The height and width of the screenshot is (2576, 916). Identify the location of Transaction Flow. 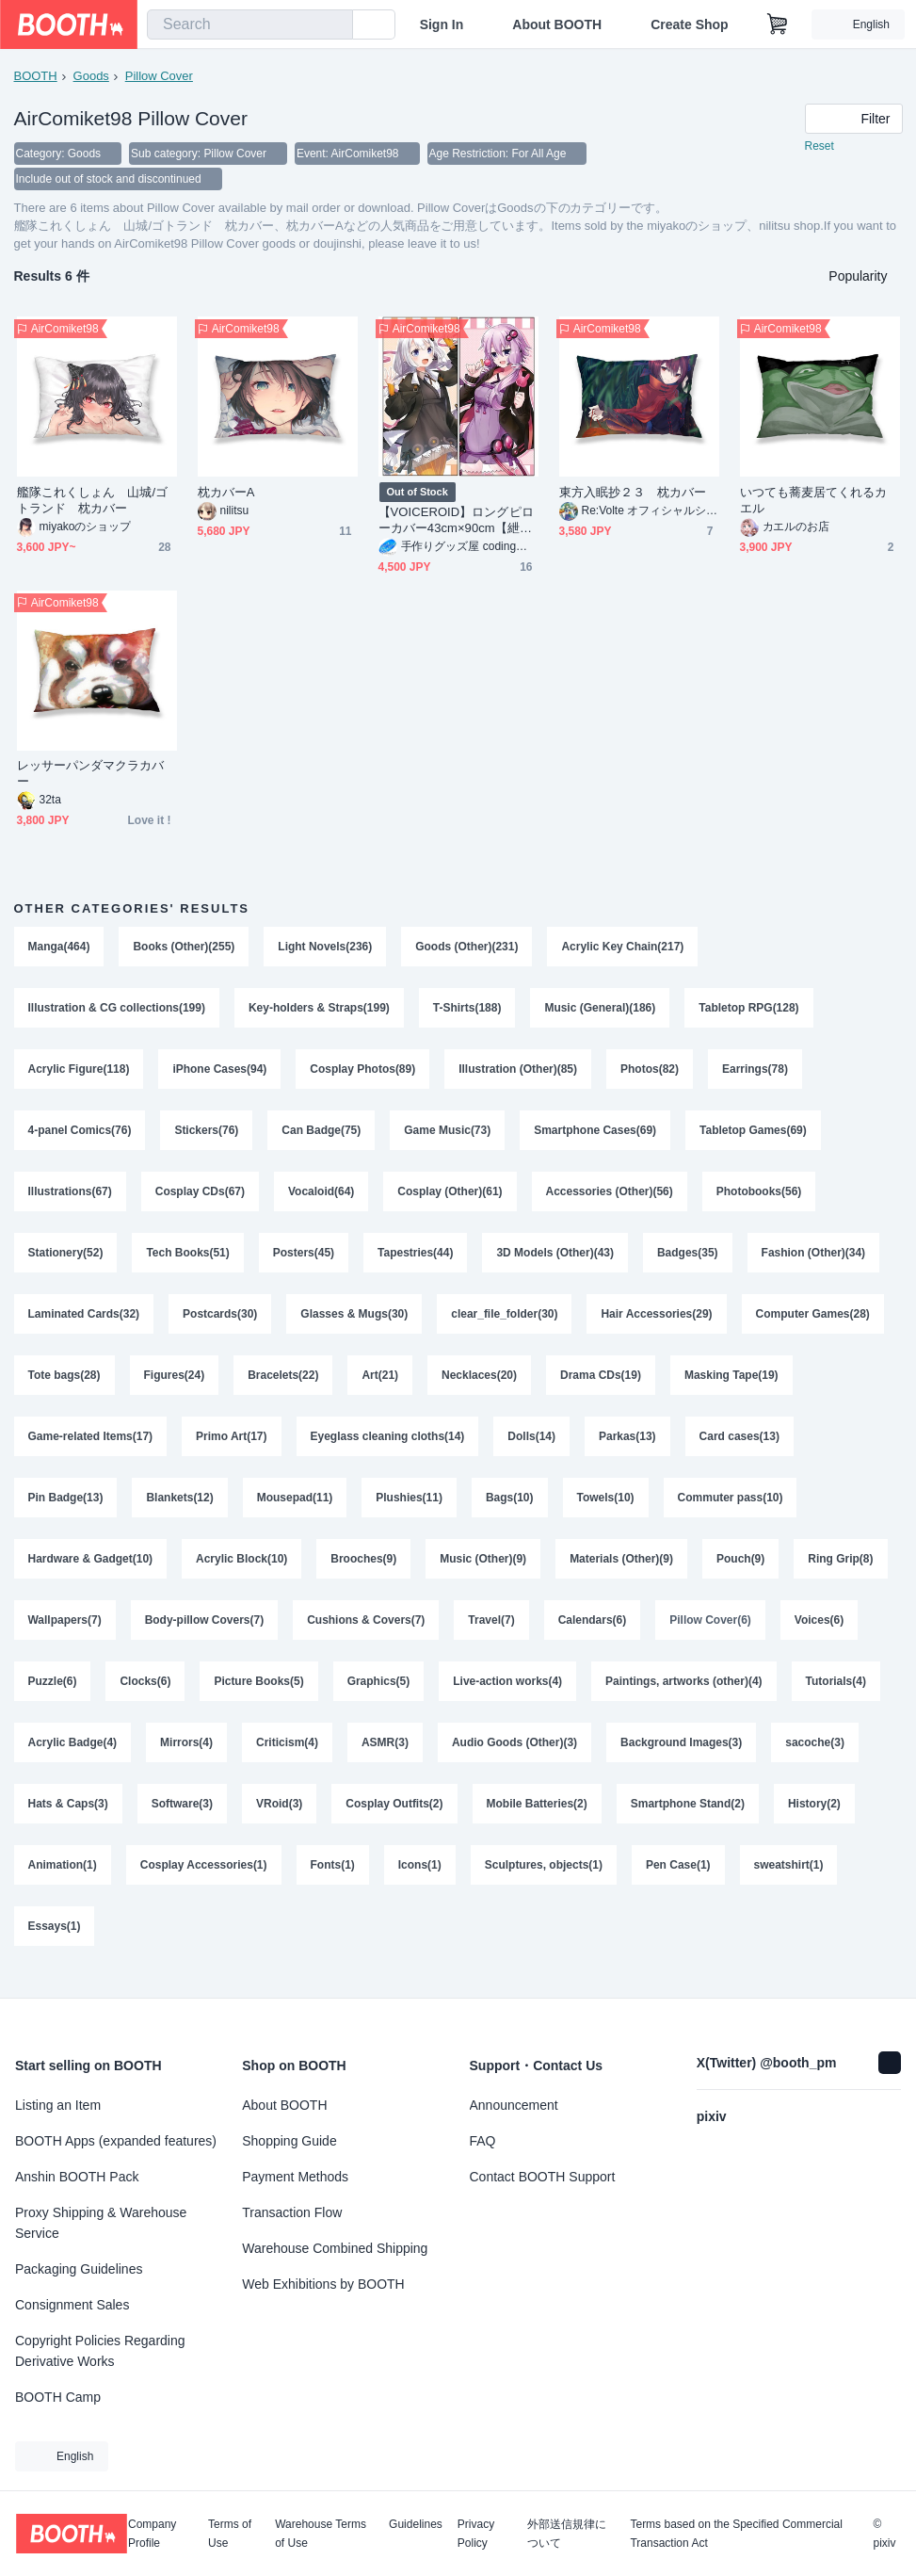
(292, 2212).